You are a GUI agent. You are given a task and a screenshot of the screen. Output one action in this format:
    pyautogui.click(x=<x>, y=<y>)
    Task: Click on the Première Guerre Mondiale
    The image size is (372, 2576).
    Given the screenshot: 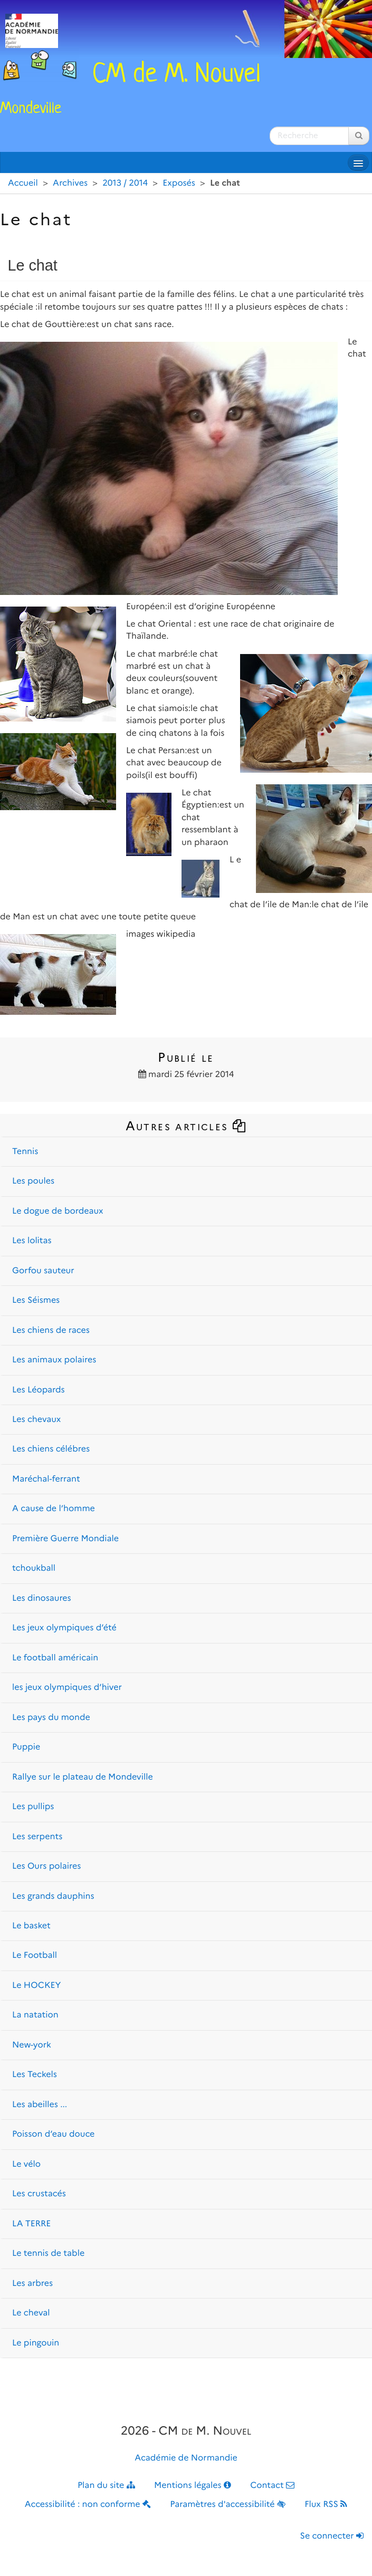 What is the action you would take?
    pyautogui.click(x=65, y=1539)
    